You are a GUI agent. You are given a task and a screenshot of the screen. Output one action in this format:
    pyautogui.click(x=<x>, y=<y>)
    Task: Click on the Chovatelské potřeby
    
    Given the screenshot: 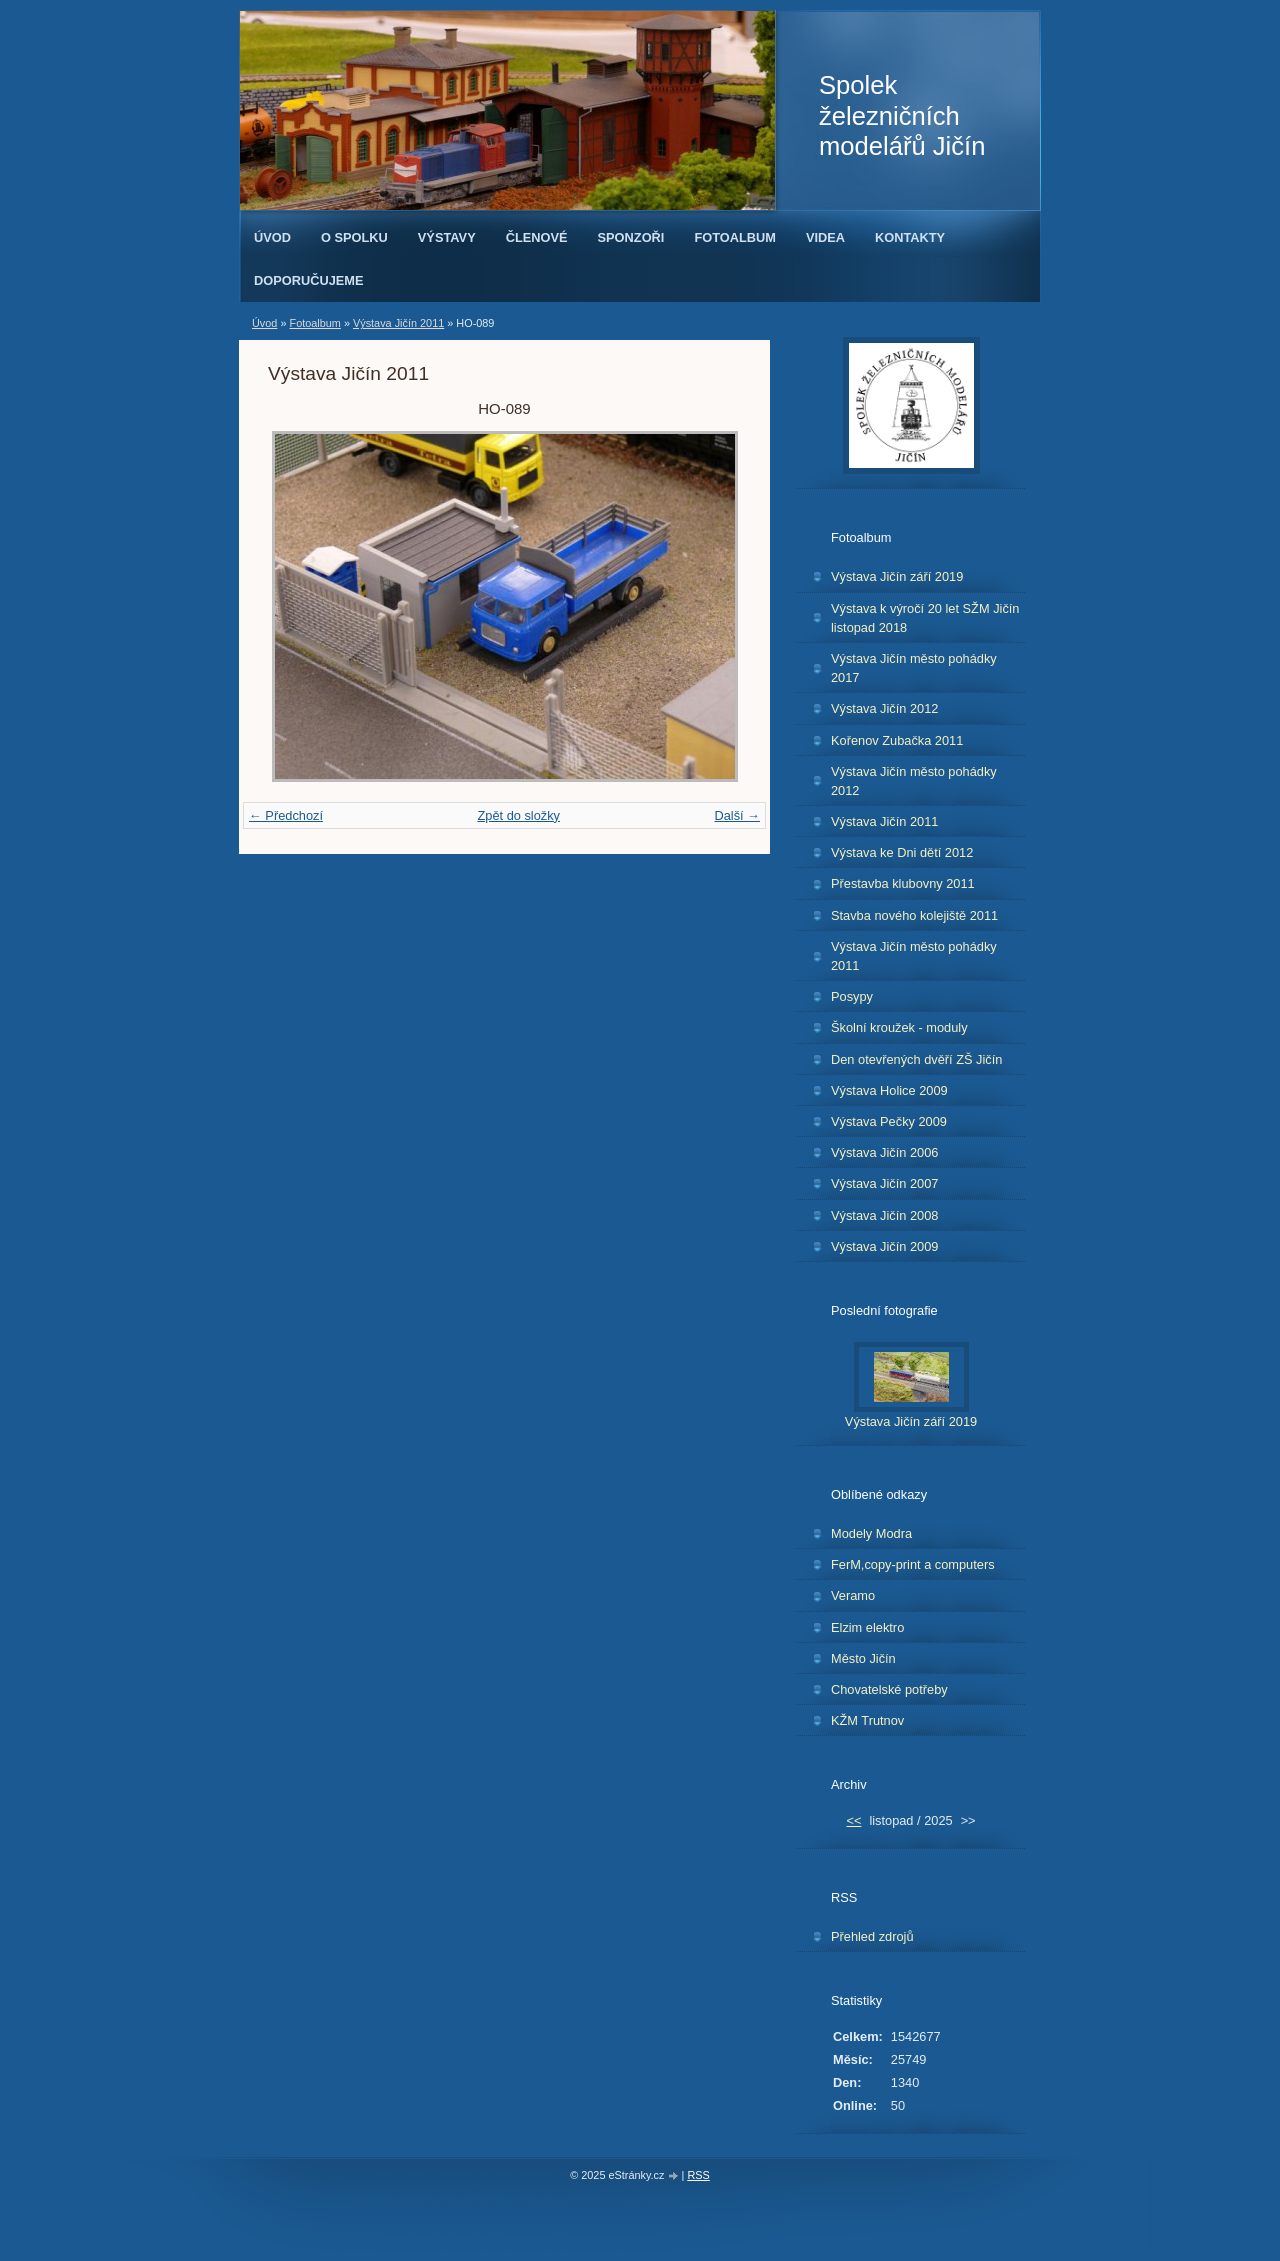 What is the action you would take?
    pyautogui.click(x=889, y=1689)
    